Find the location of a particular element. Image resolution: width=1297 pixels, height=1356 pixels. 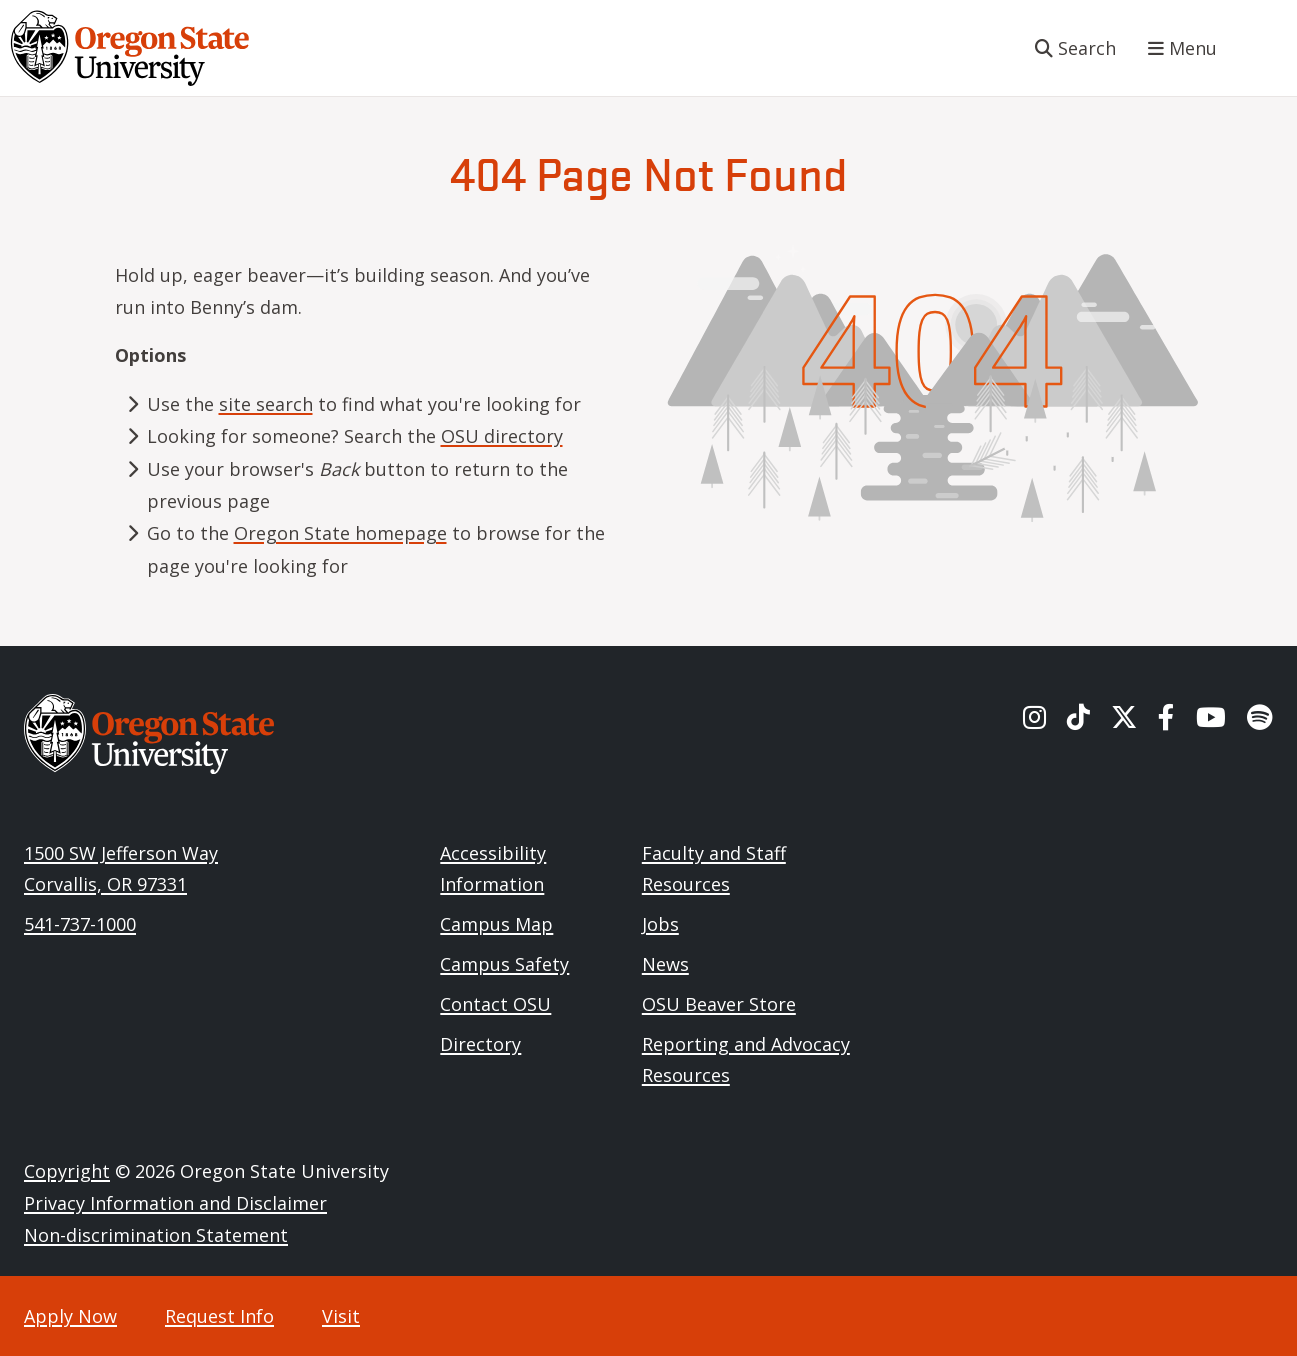

Copyright is located at coordinates (67, 1171).